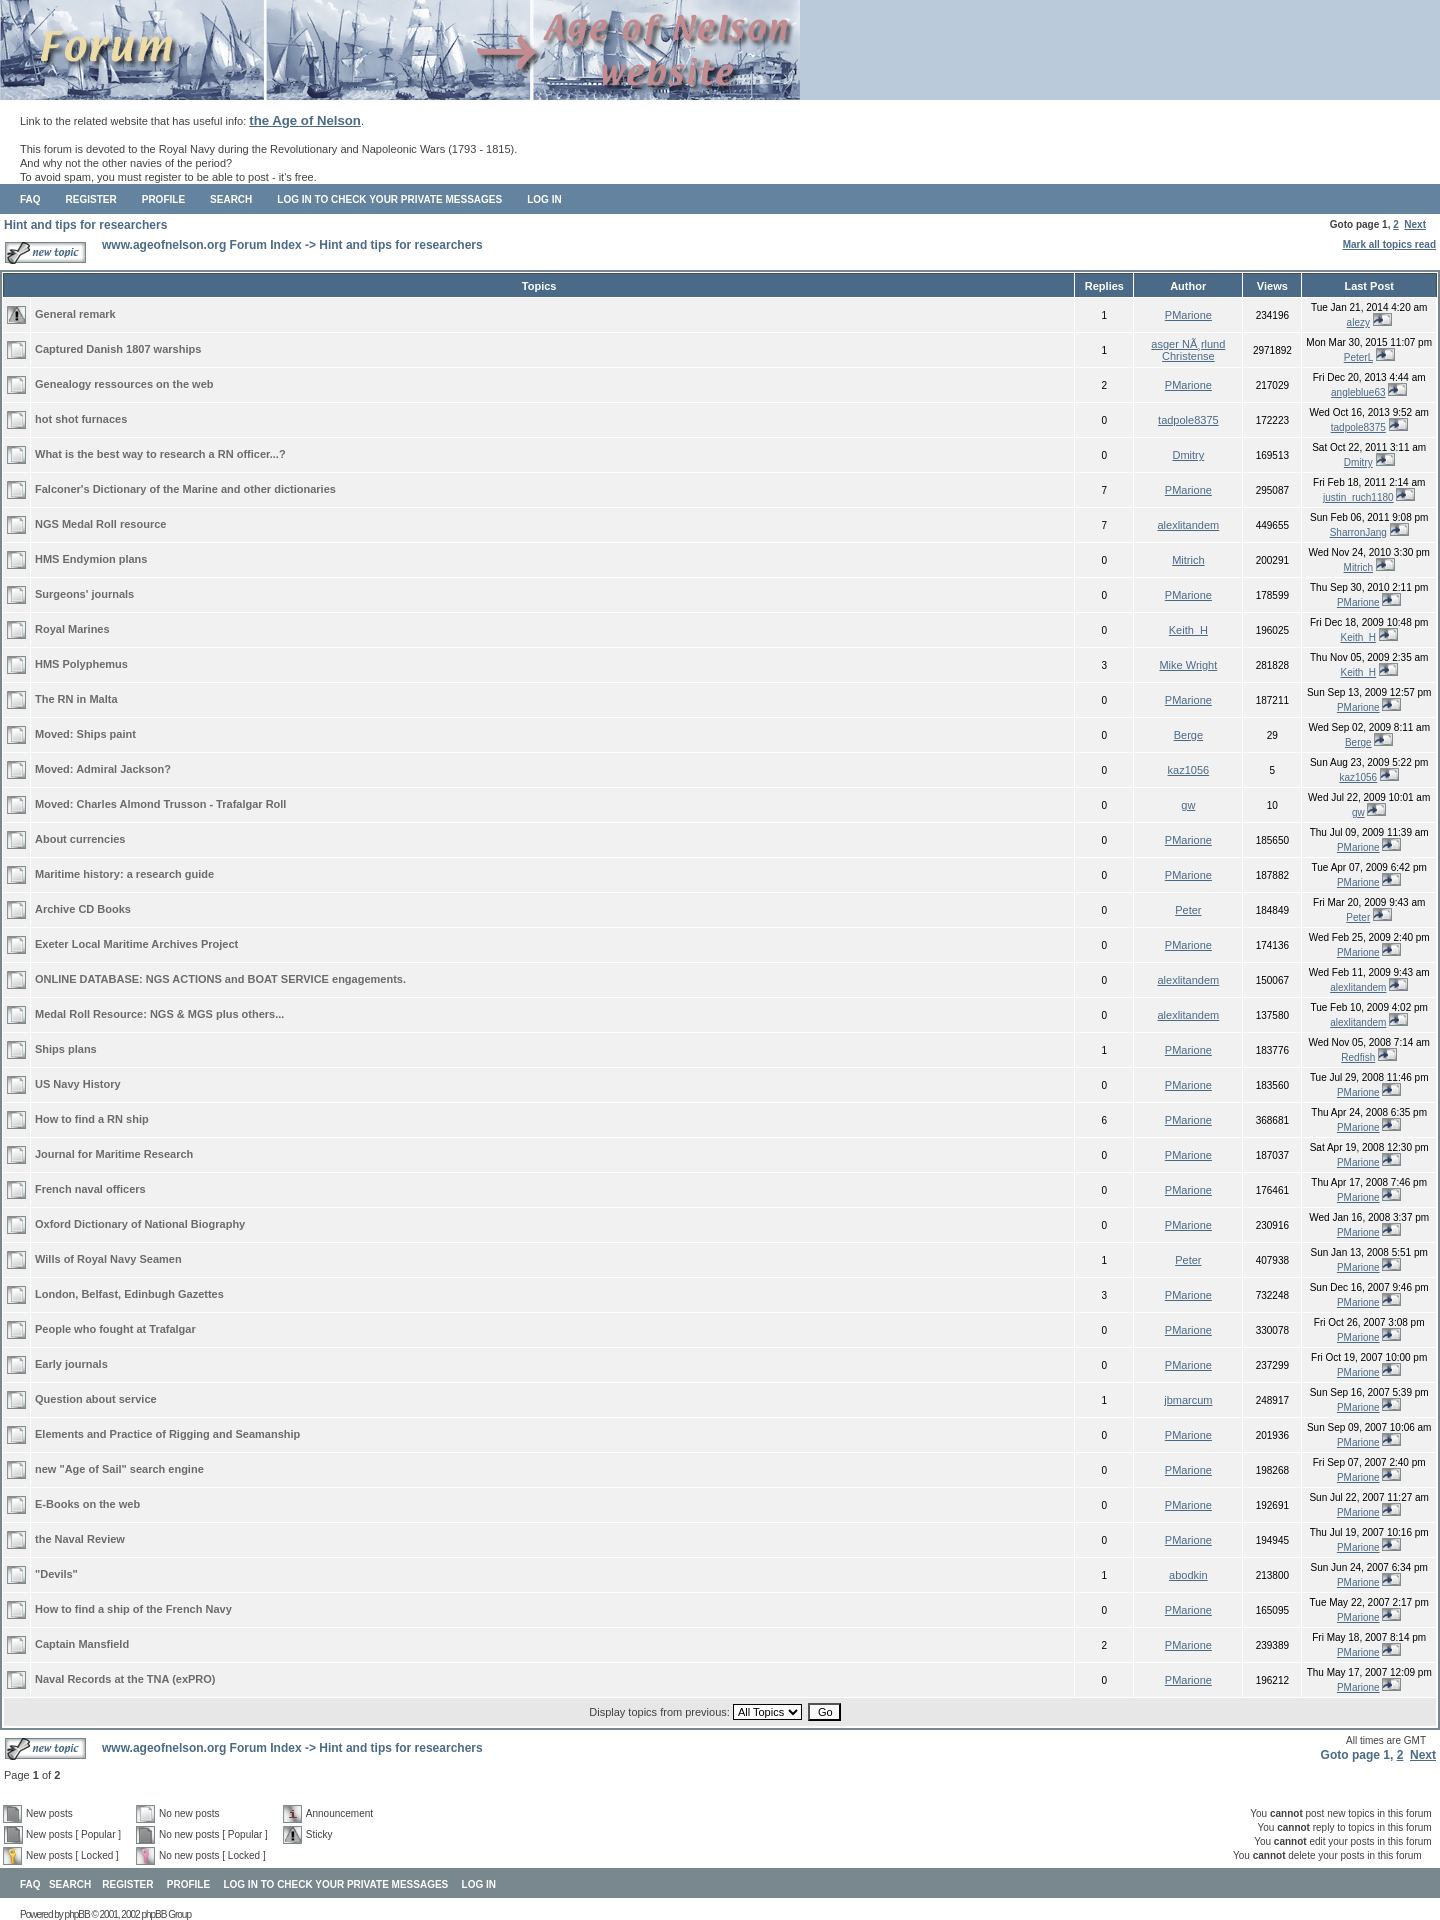  What do you see at coordinates (115, 1329) in the screenshot?
I see `People who fought at Trafalgar` at bounding box center [115, 1329].